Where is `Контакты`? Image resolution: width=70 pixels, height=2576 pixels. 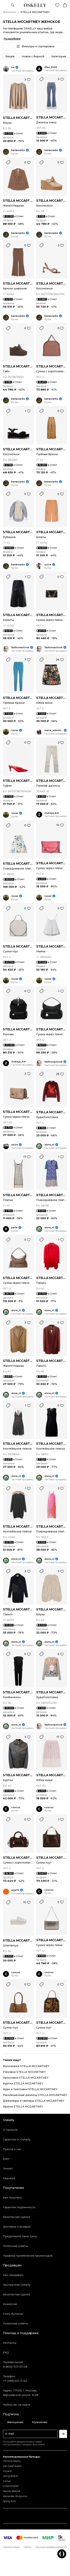
Контакты is located at coordinates (9, 2343).